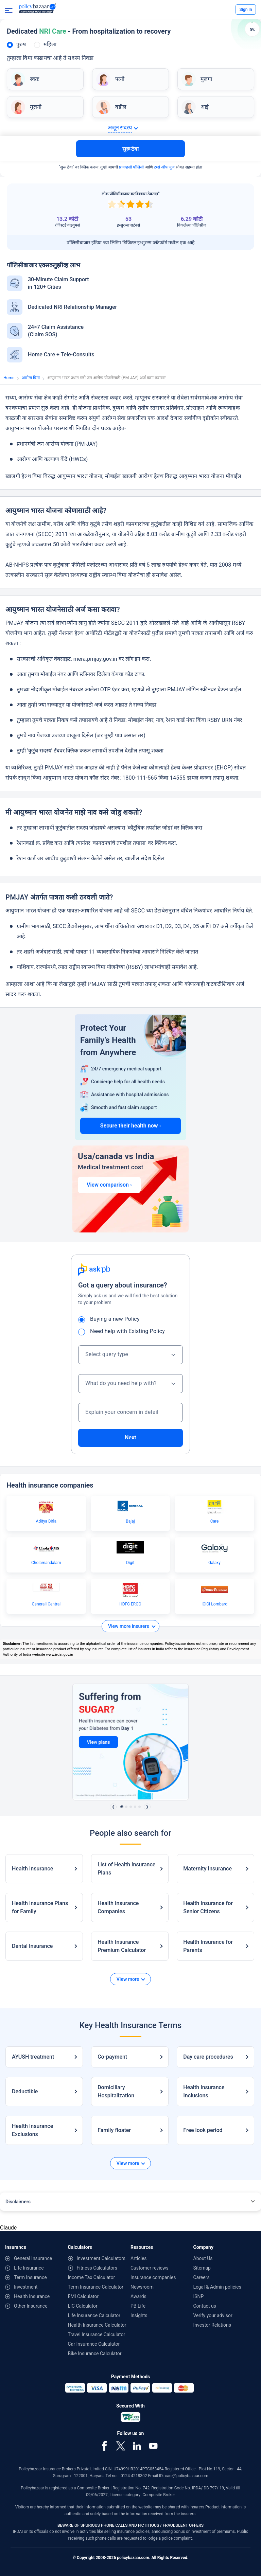 This screenshot has height=2576, width=261. I want to click on Health Insurance for Parents, so click(208, 1946).